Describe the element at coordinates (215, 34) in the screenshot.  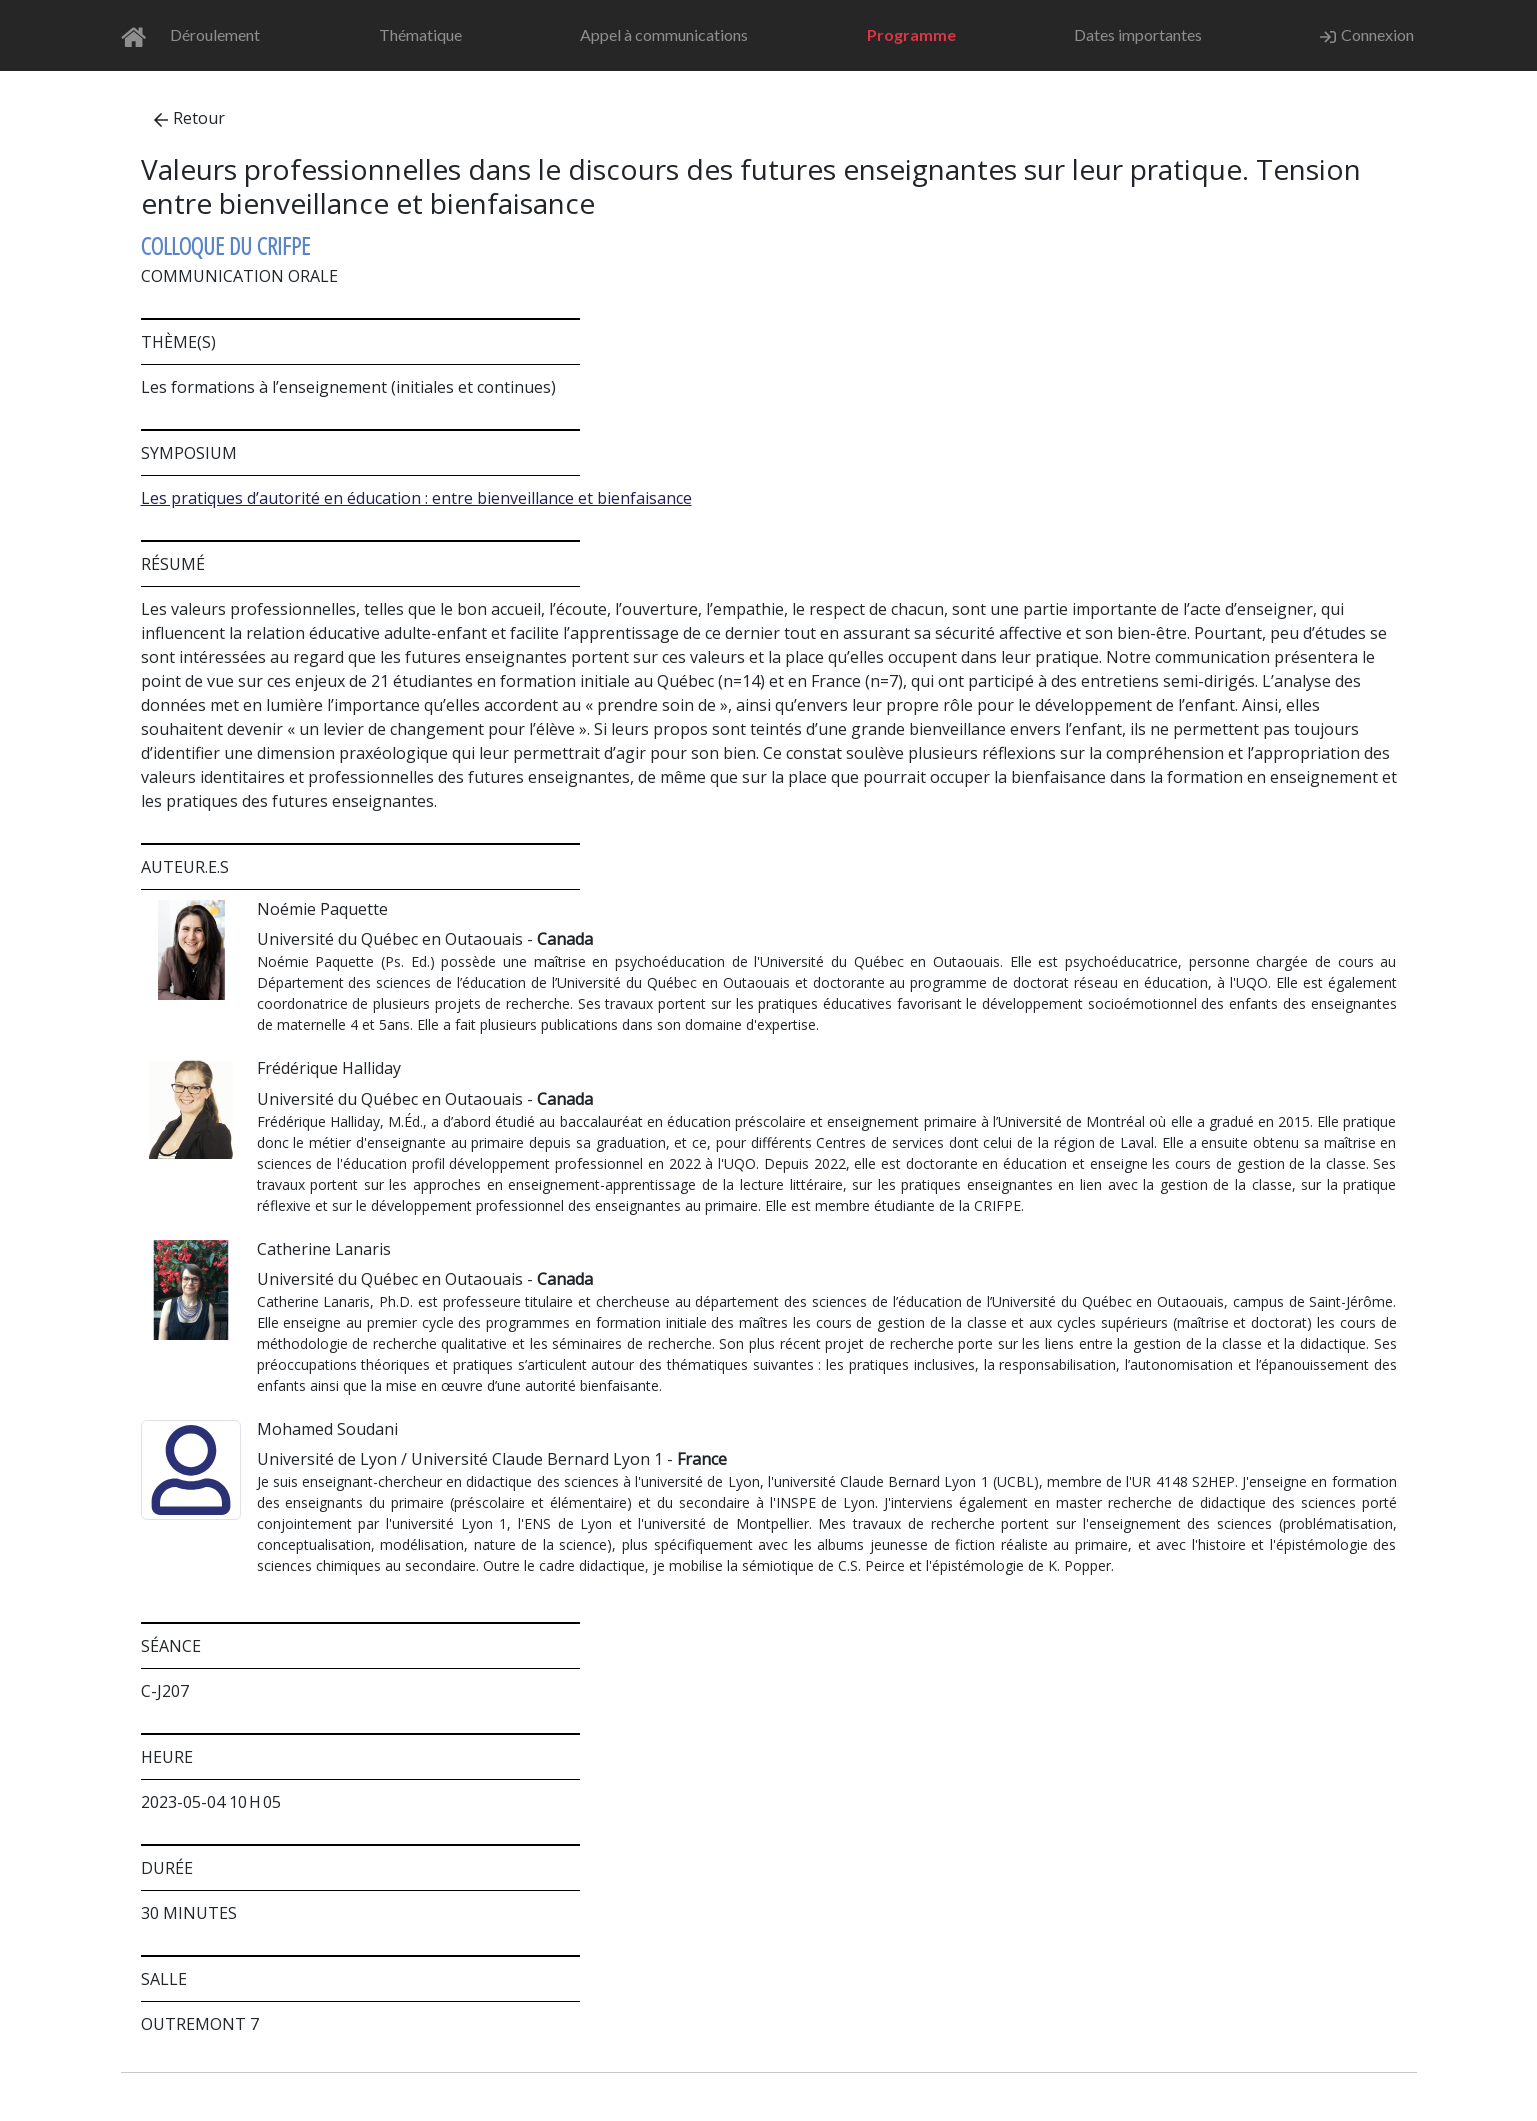
I see `Déroulement` at that location.